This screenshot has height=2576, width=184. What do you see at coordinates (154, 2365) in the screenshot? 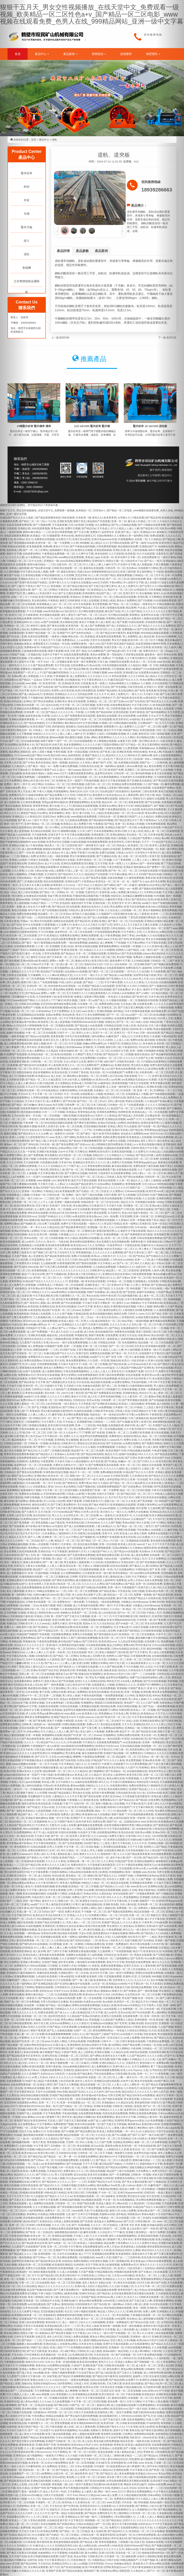
I see `成人欧美一区二区三区黑人动态图` at bounding box center [154, 2365].